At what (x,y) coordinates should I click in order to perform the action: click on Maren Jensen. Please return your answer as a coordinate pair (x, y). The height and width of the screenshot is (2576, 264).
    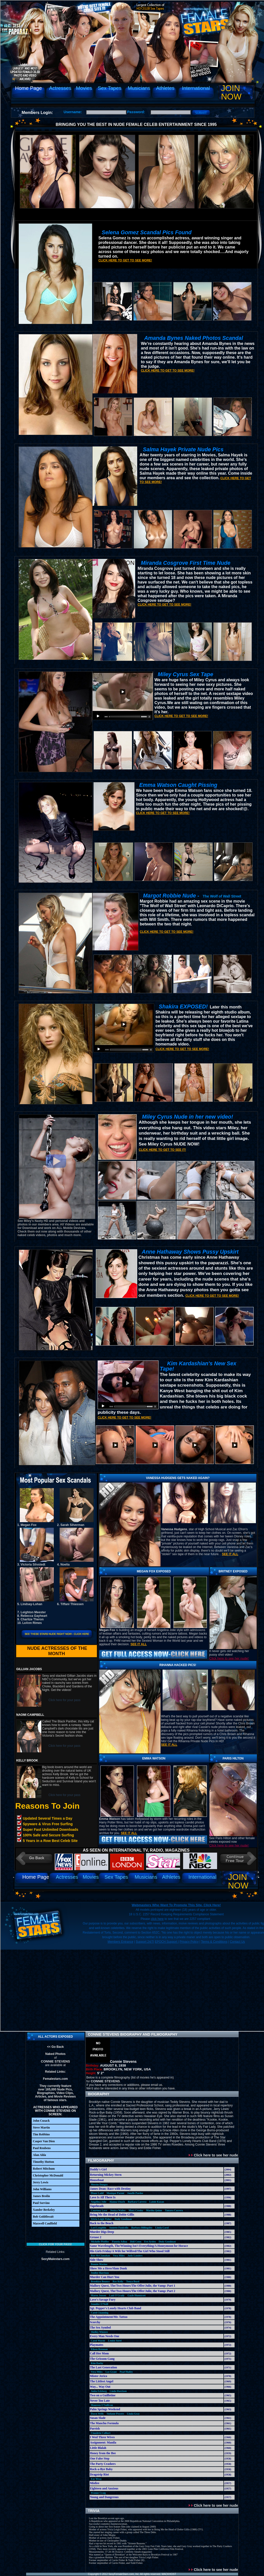
    Looking at the image, I should click on (98, 2295).